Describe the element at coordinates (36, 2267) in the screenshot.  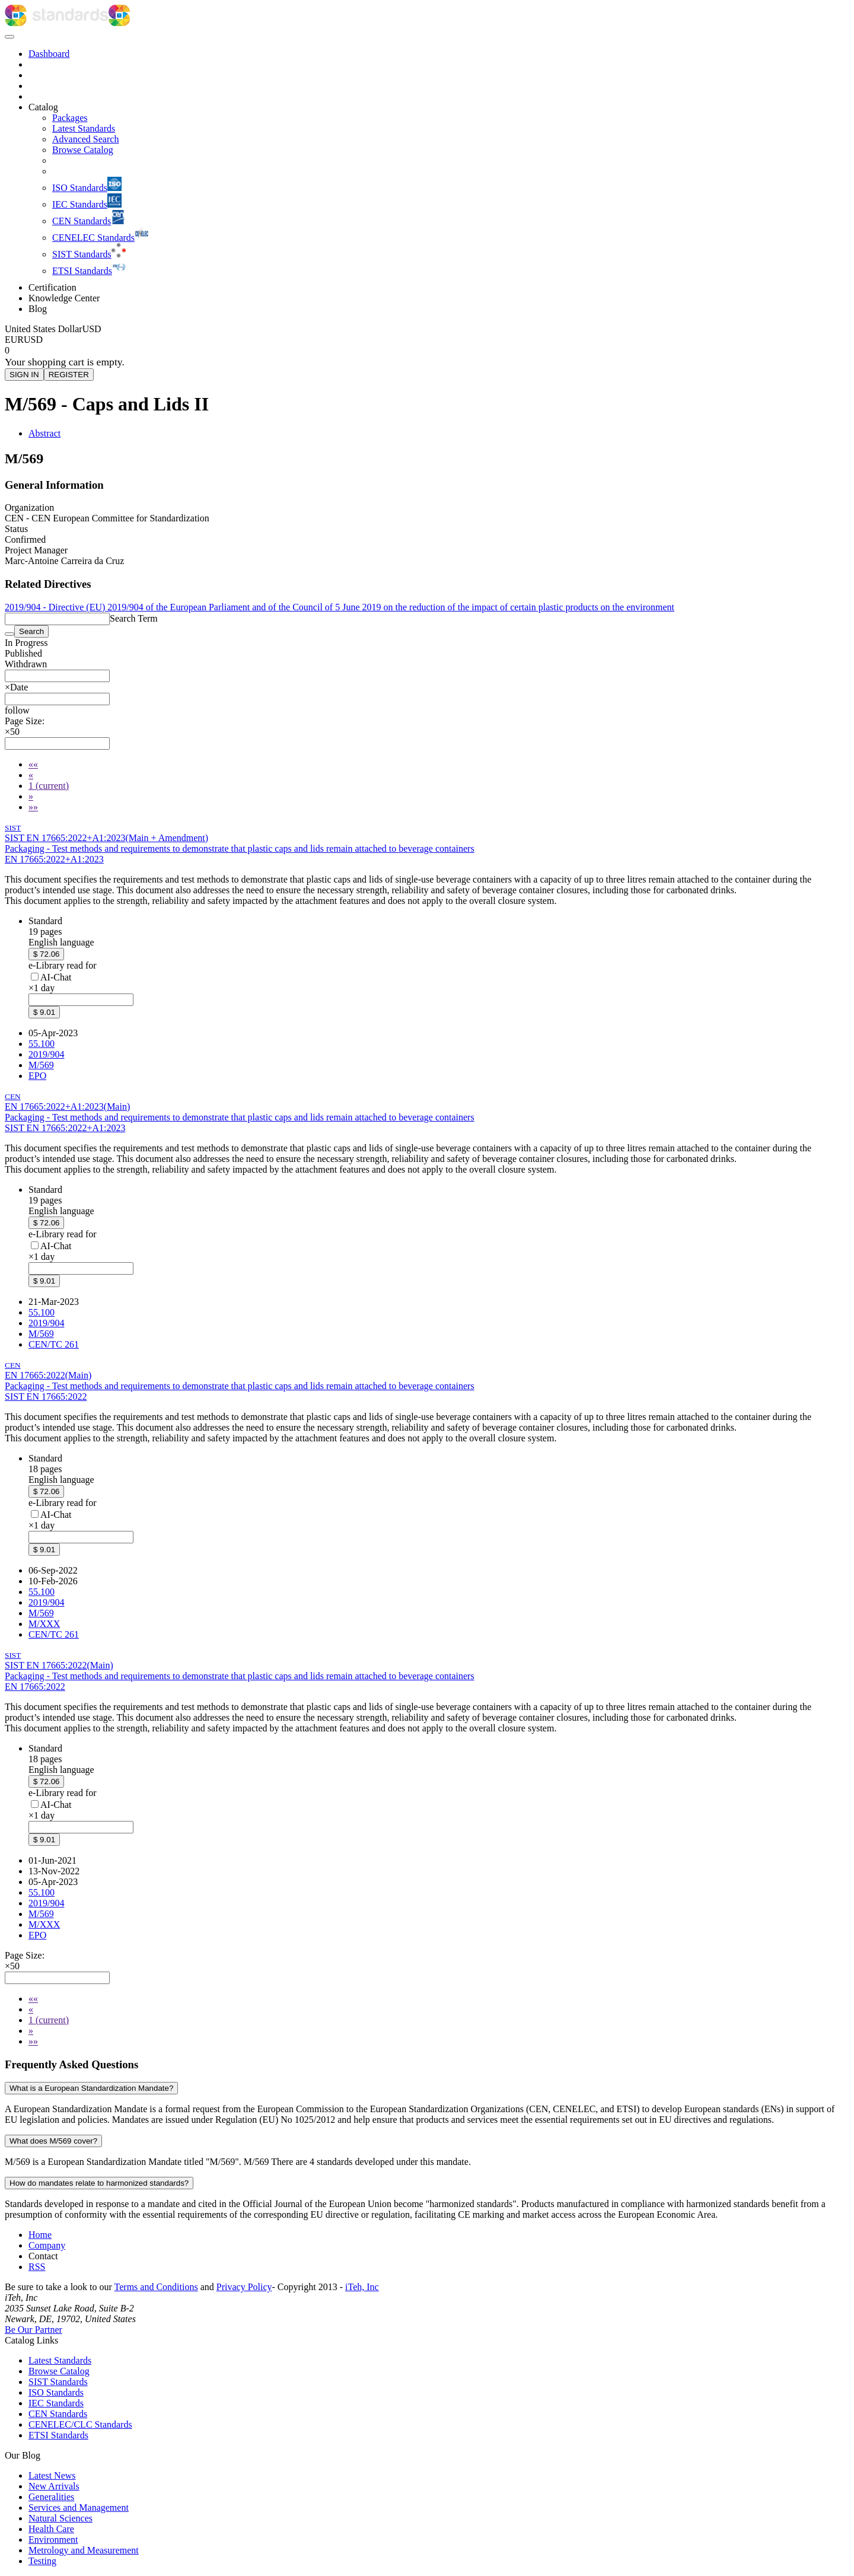
I see `RSS` at that location.